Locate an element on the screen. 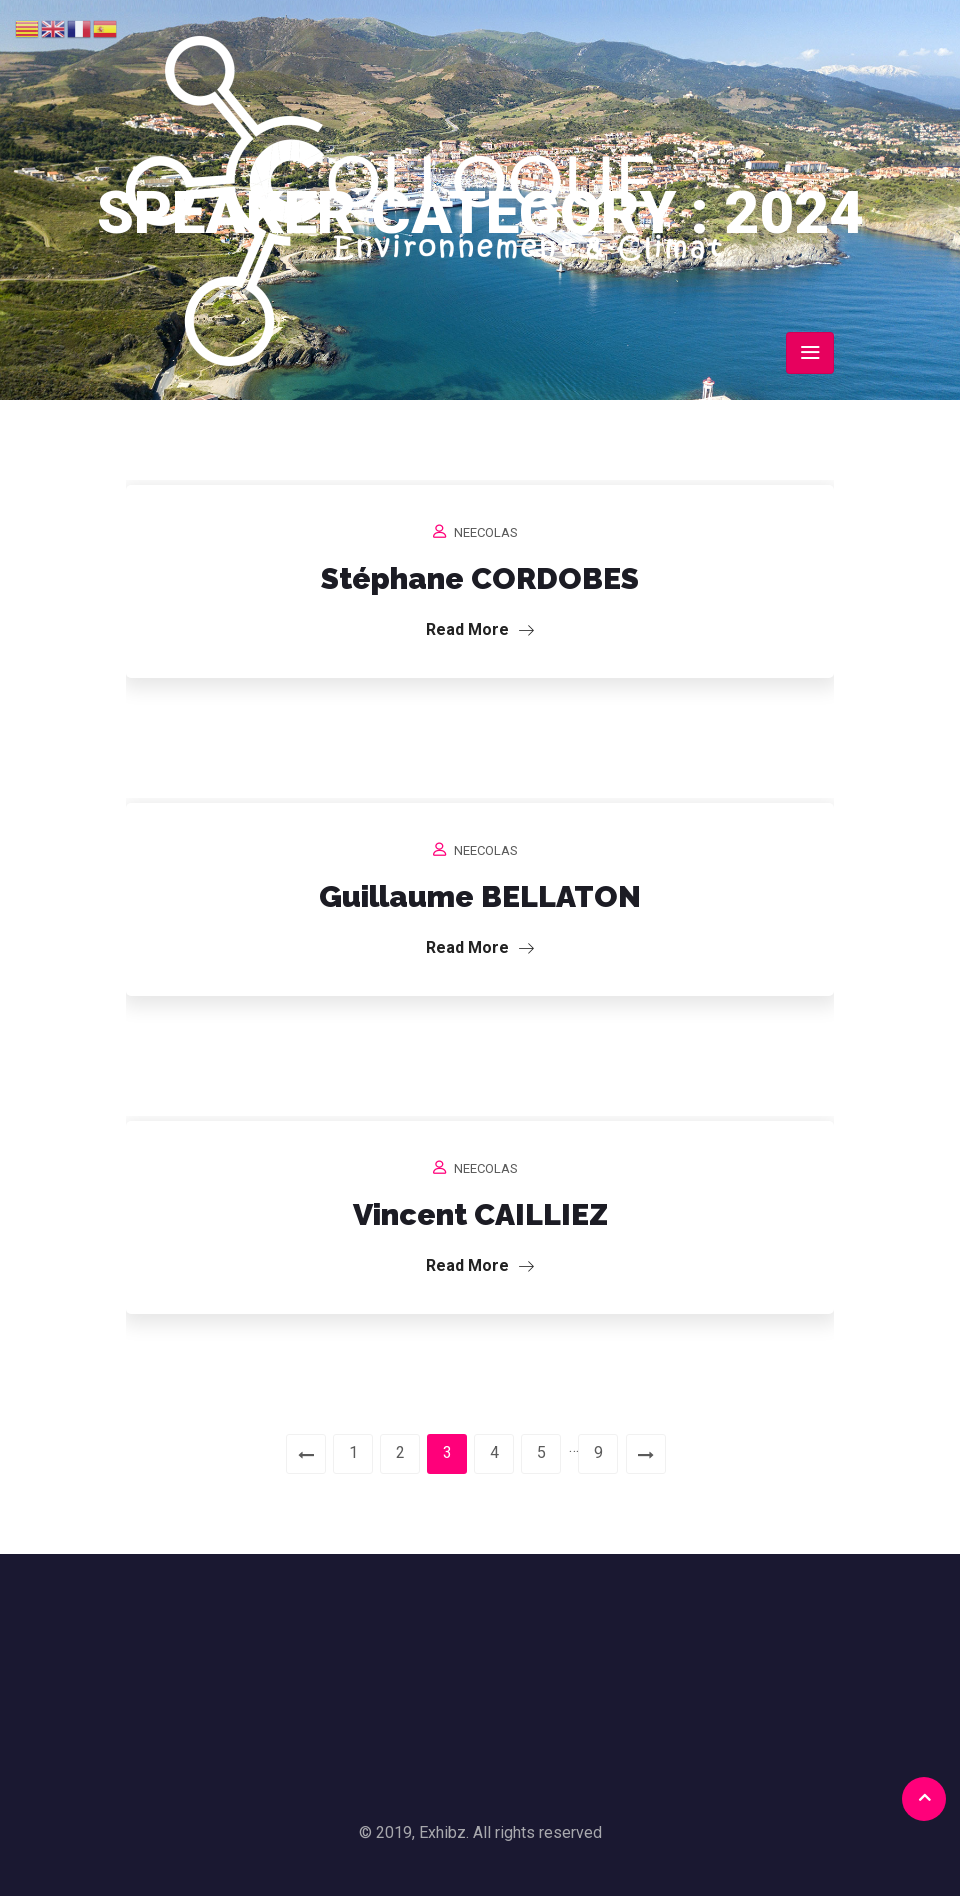 The width and height of the screenshot is (960, 1896). neecolas is located at coordinates (486, 532).